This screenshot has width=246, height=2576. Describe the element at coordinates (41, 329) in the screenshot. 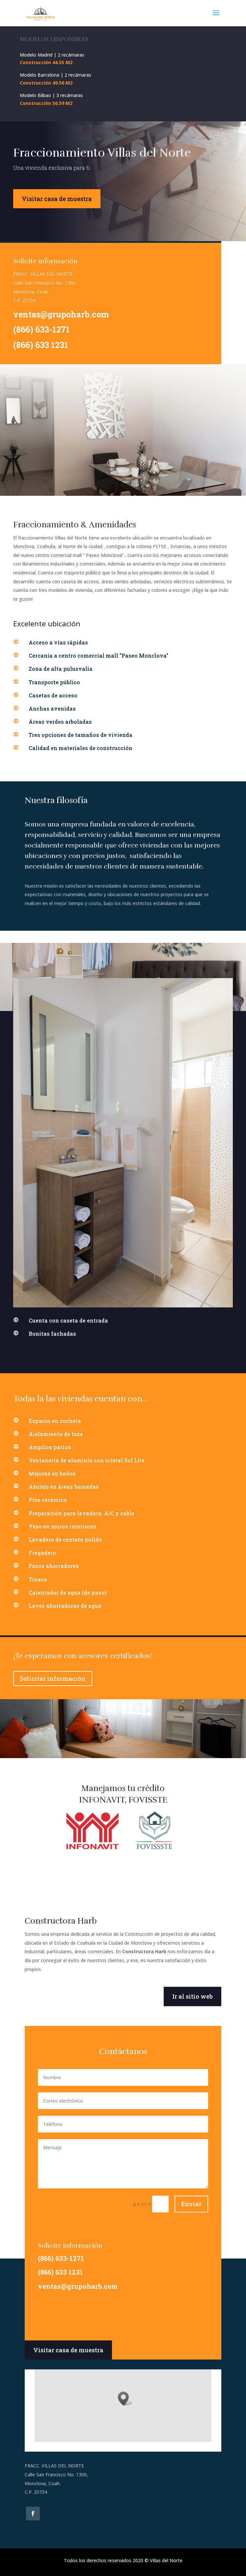

I see `(866) 633-1271` at that location.